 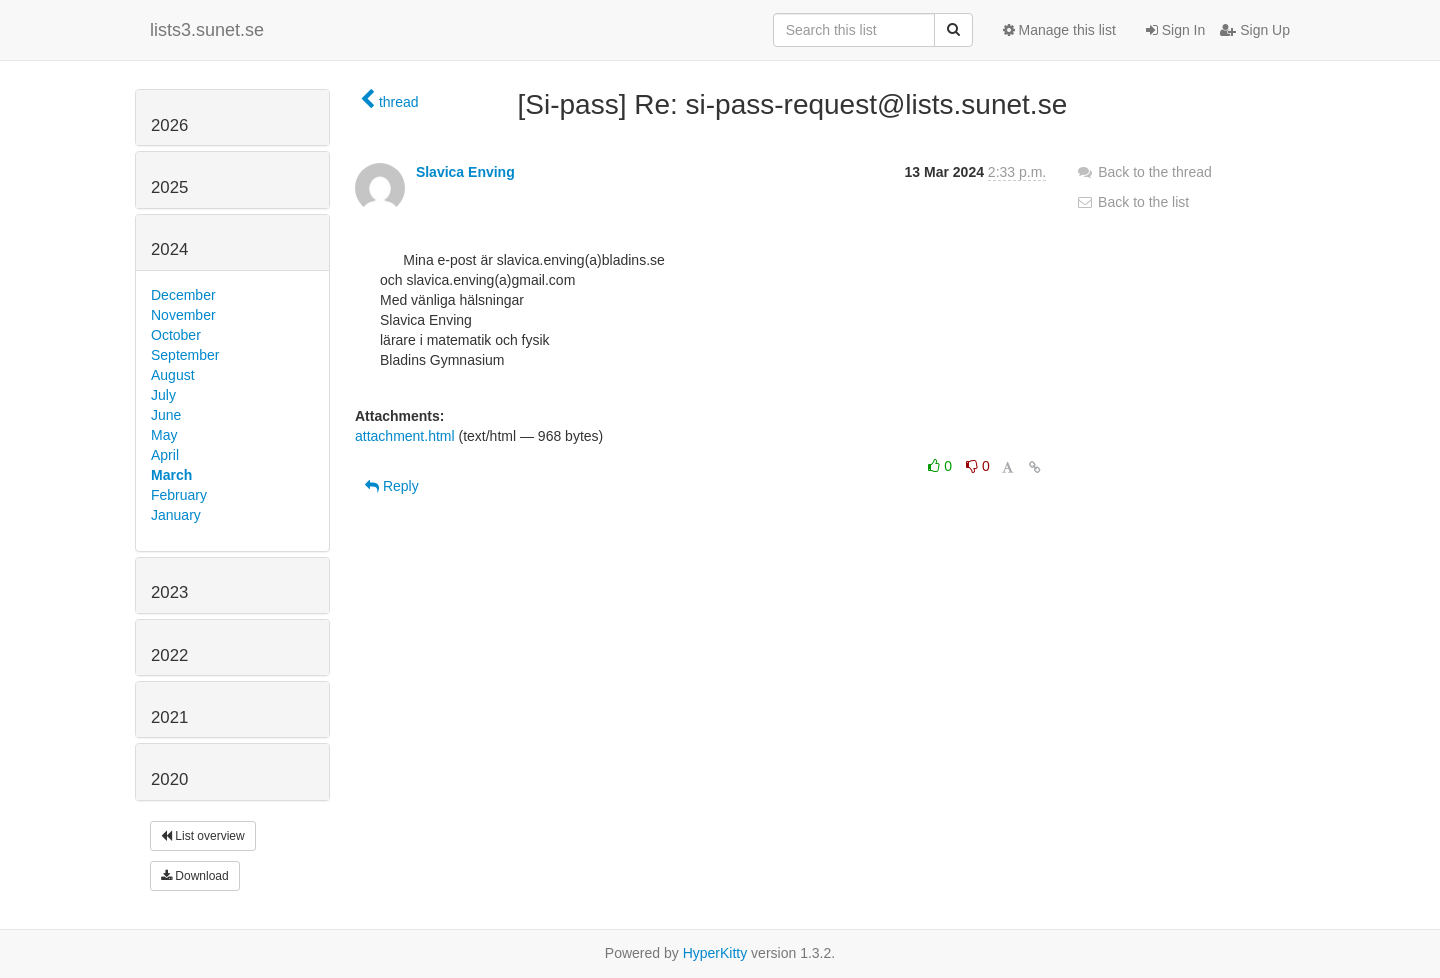 I want to click on June, so click(x=166, y=415).